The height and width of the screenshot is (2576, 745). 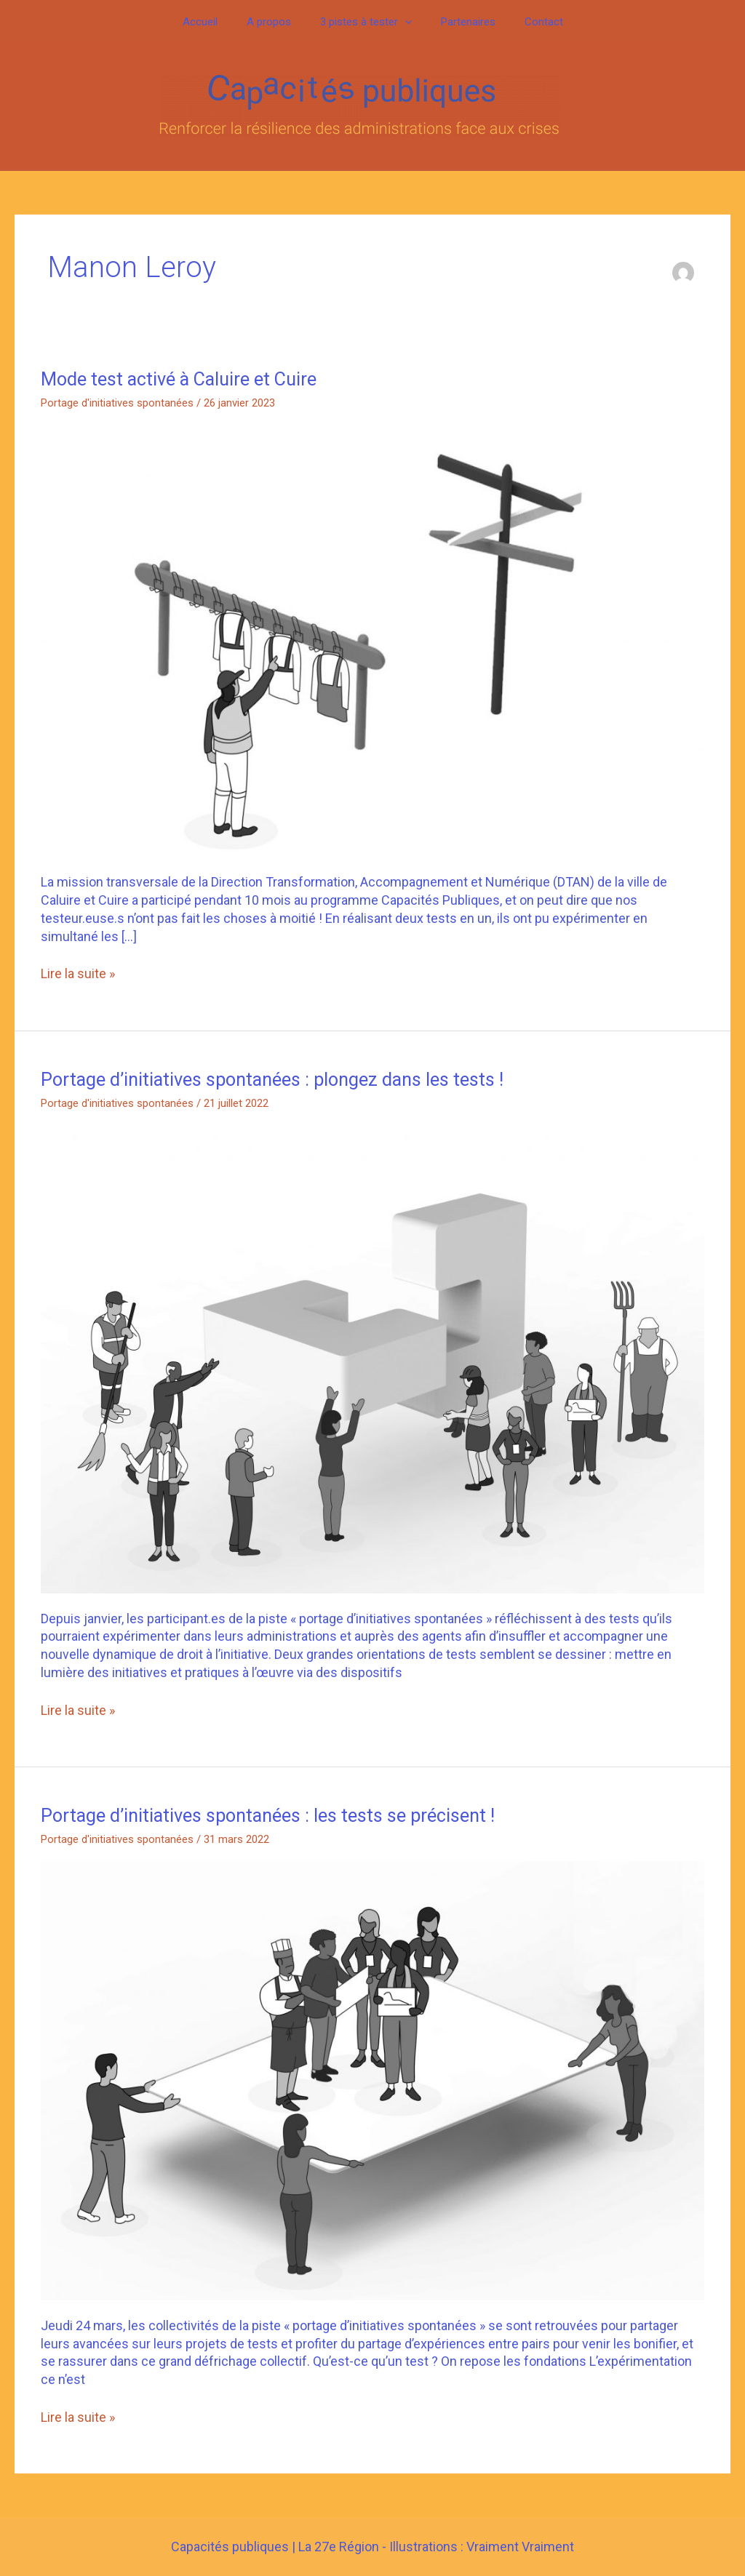 What do you see at coordinates (372, 1358) in the screenshot?
I see `[Lire : Portage d’initiatives spontanées : plongez dans les tests !]` at bounding box center [372, 1358].